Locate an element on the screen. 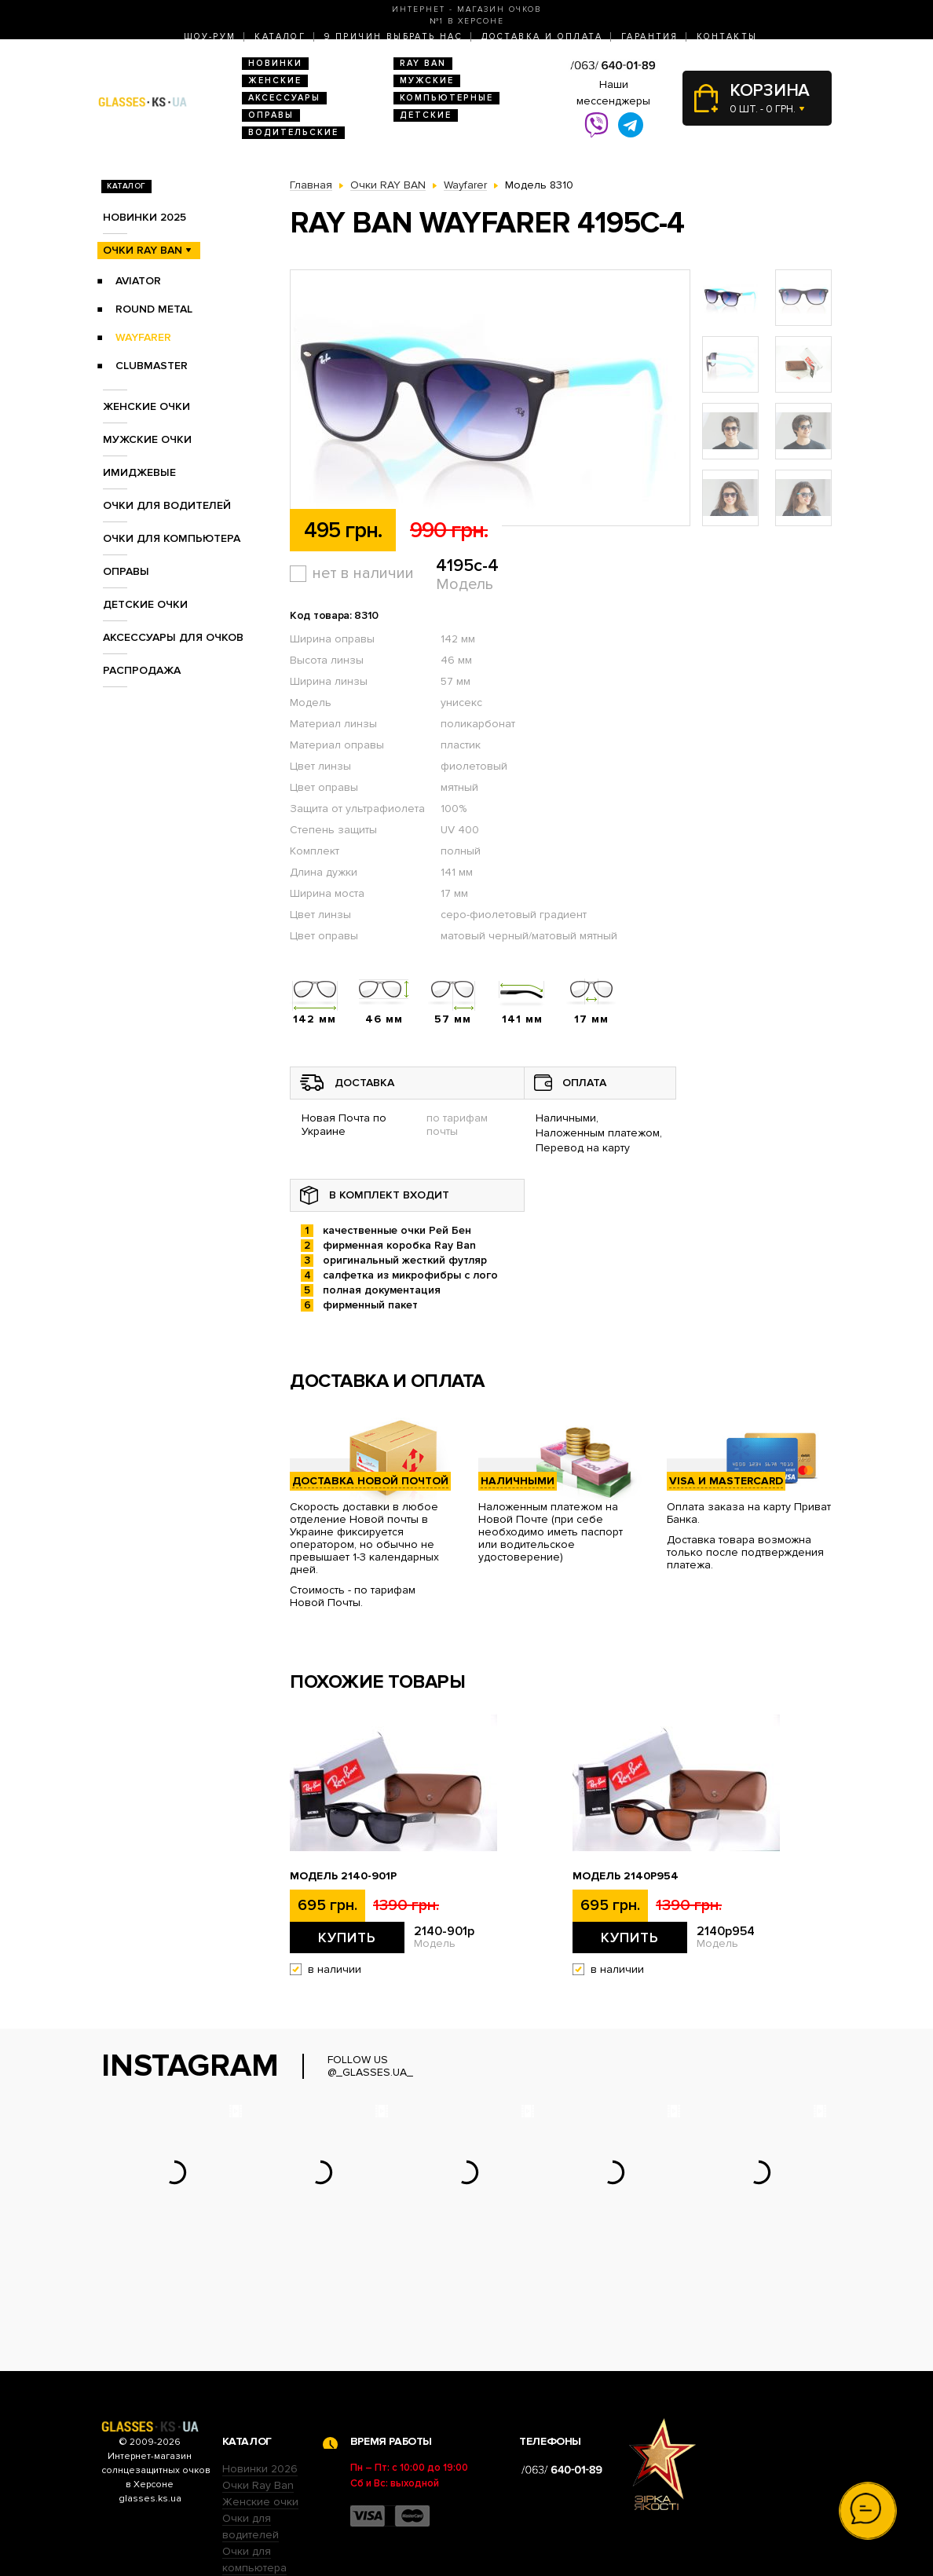 The height and width of the screenshot is (2576, 933). Clubmaster is located at coordinates (151, 365).